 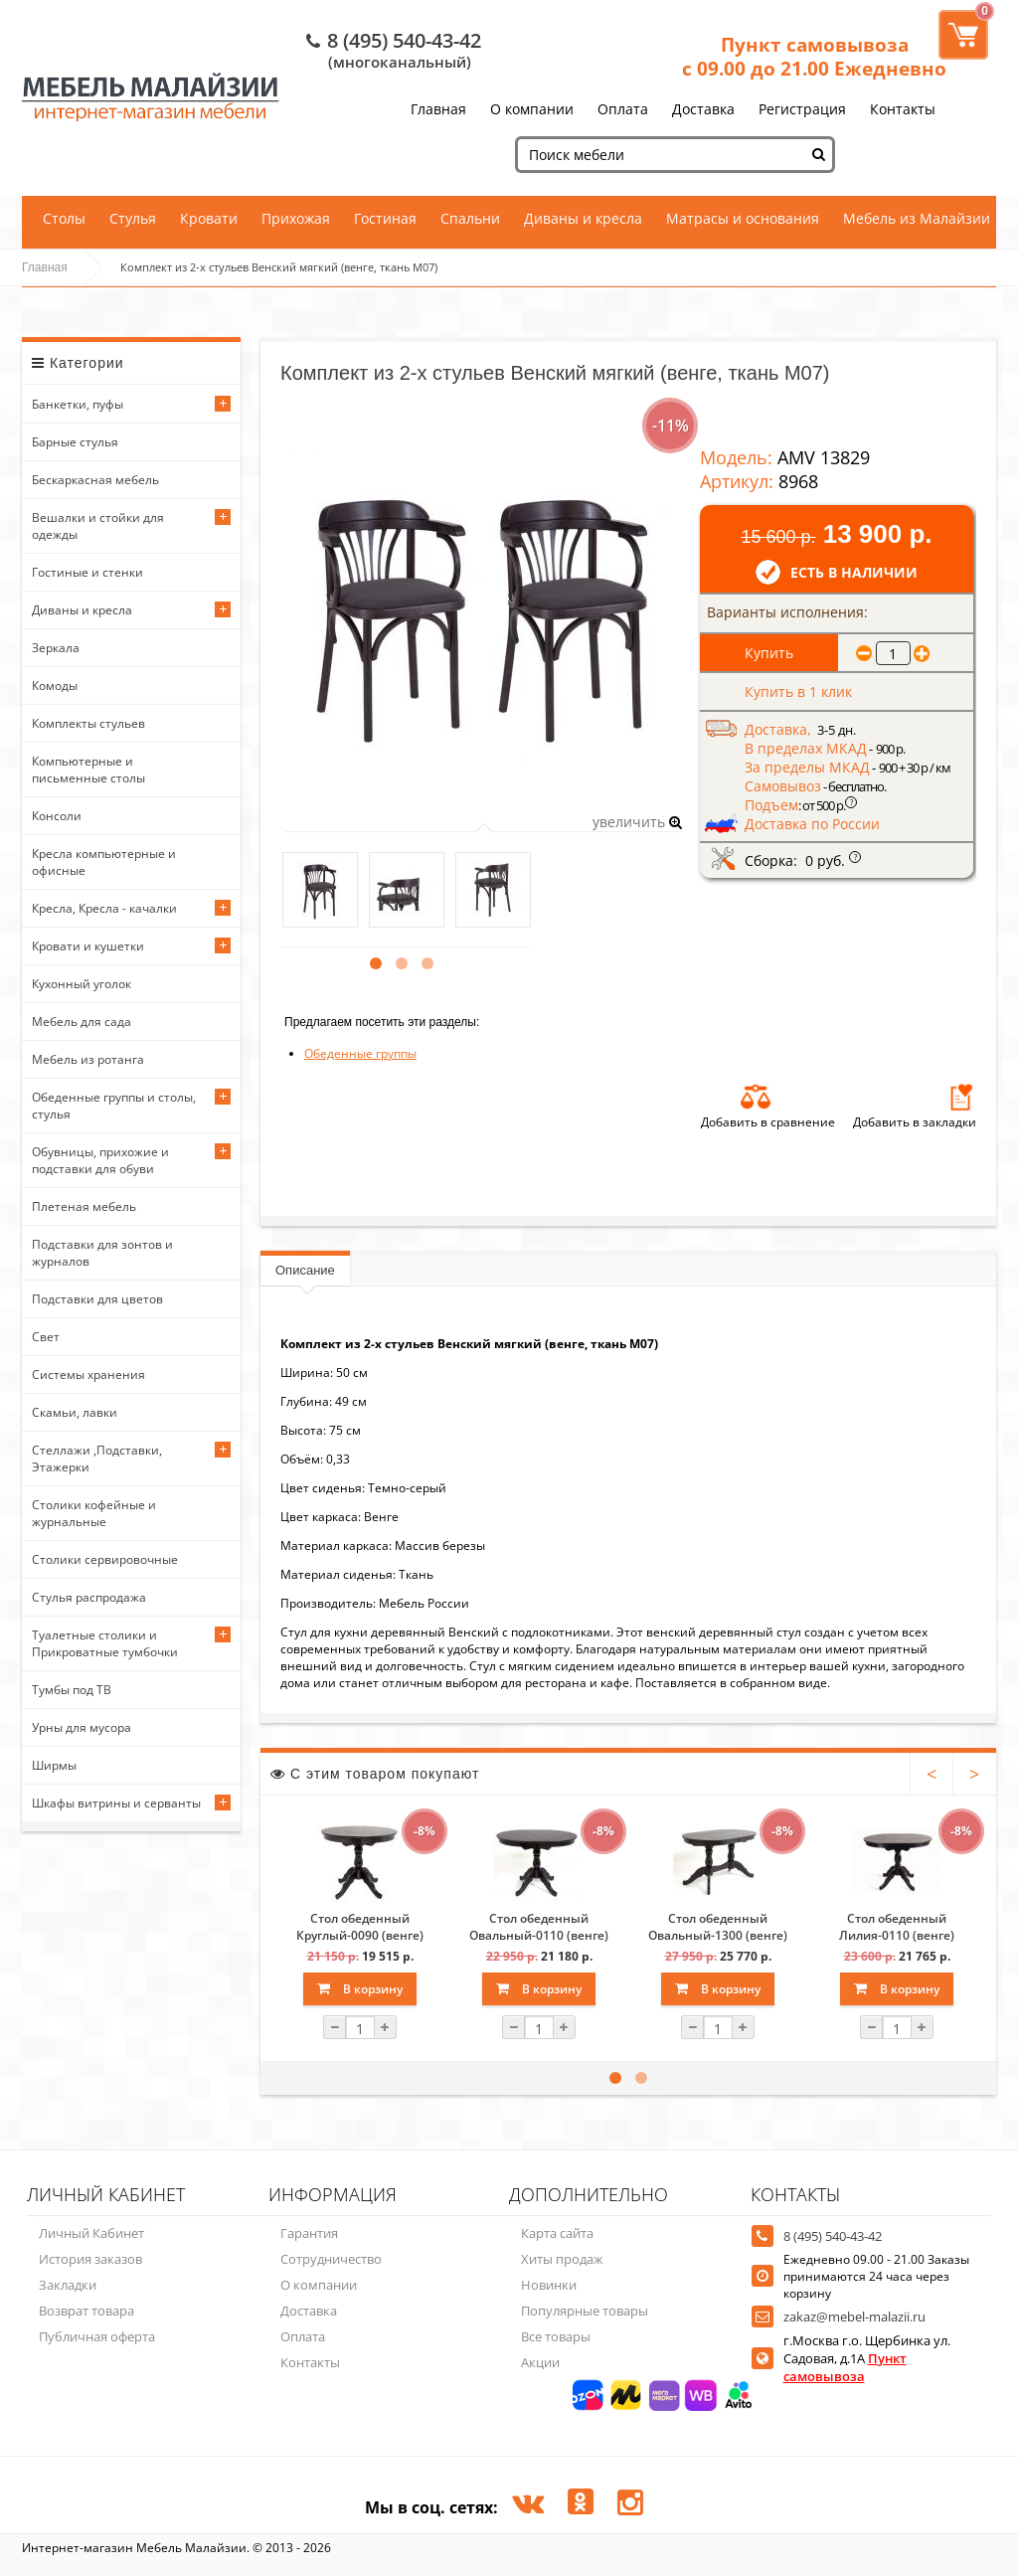 What do you see at coordinates (305, 1270) in the screenshot?
I see `Описание` at bounding box center [305, 1270].